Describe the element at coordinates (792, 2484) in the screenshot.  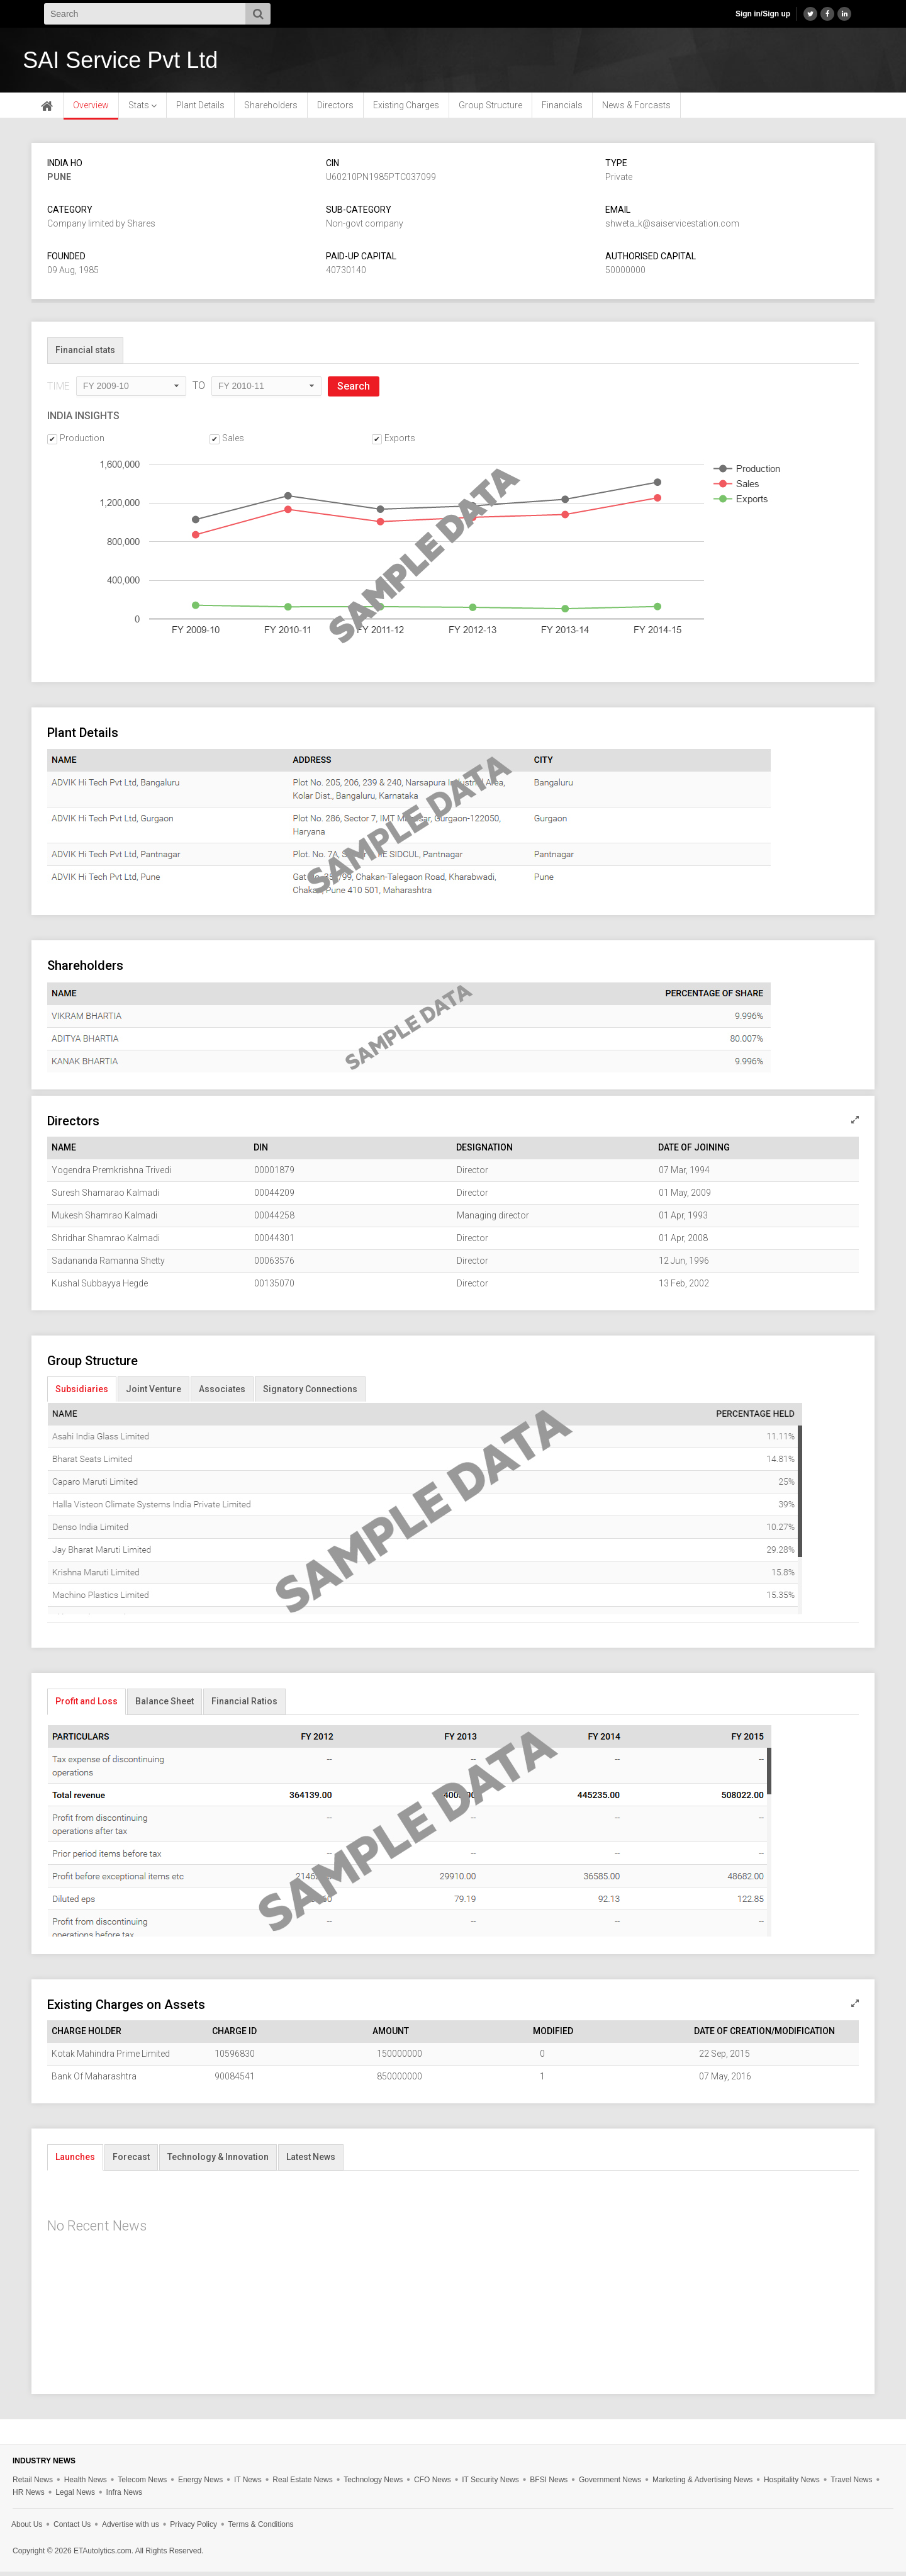
I see `Hospitality News` at that location.